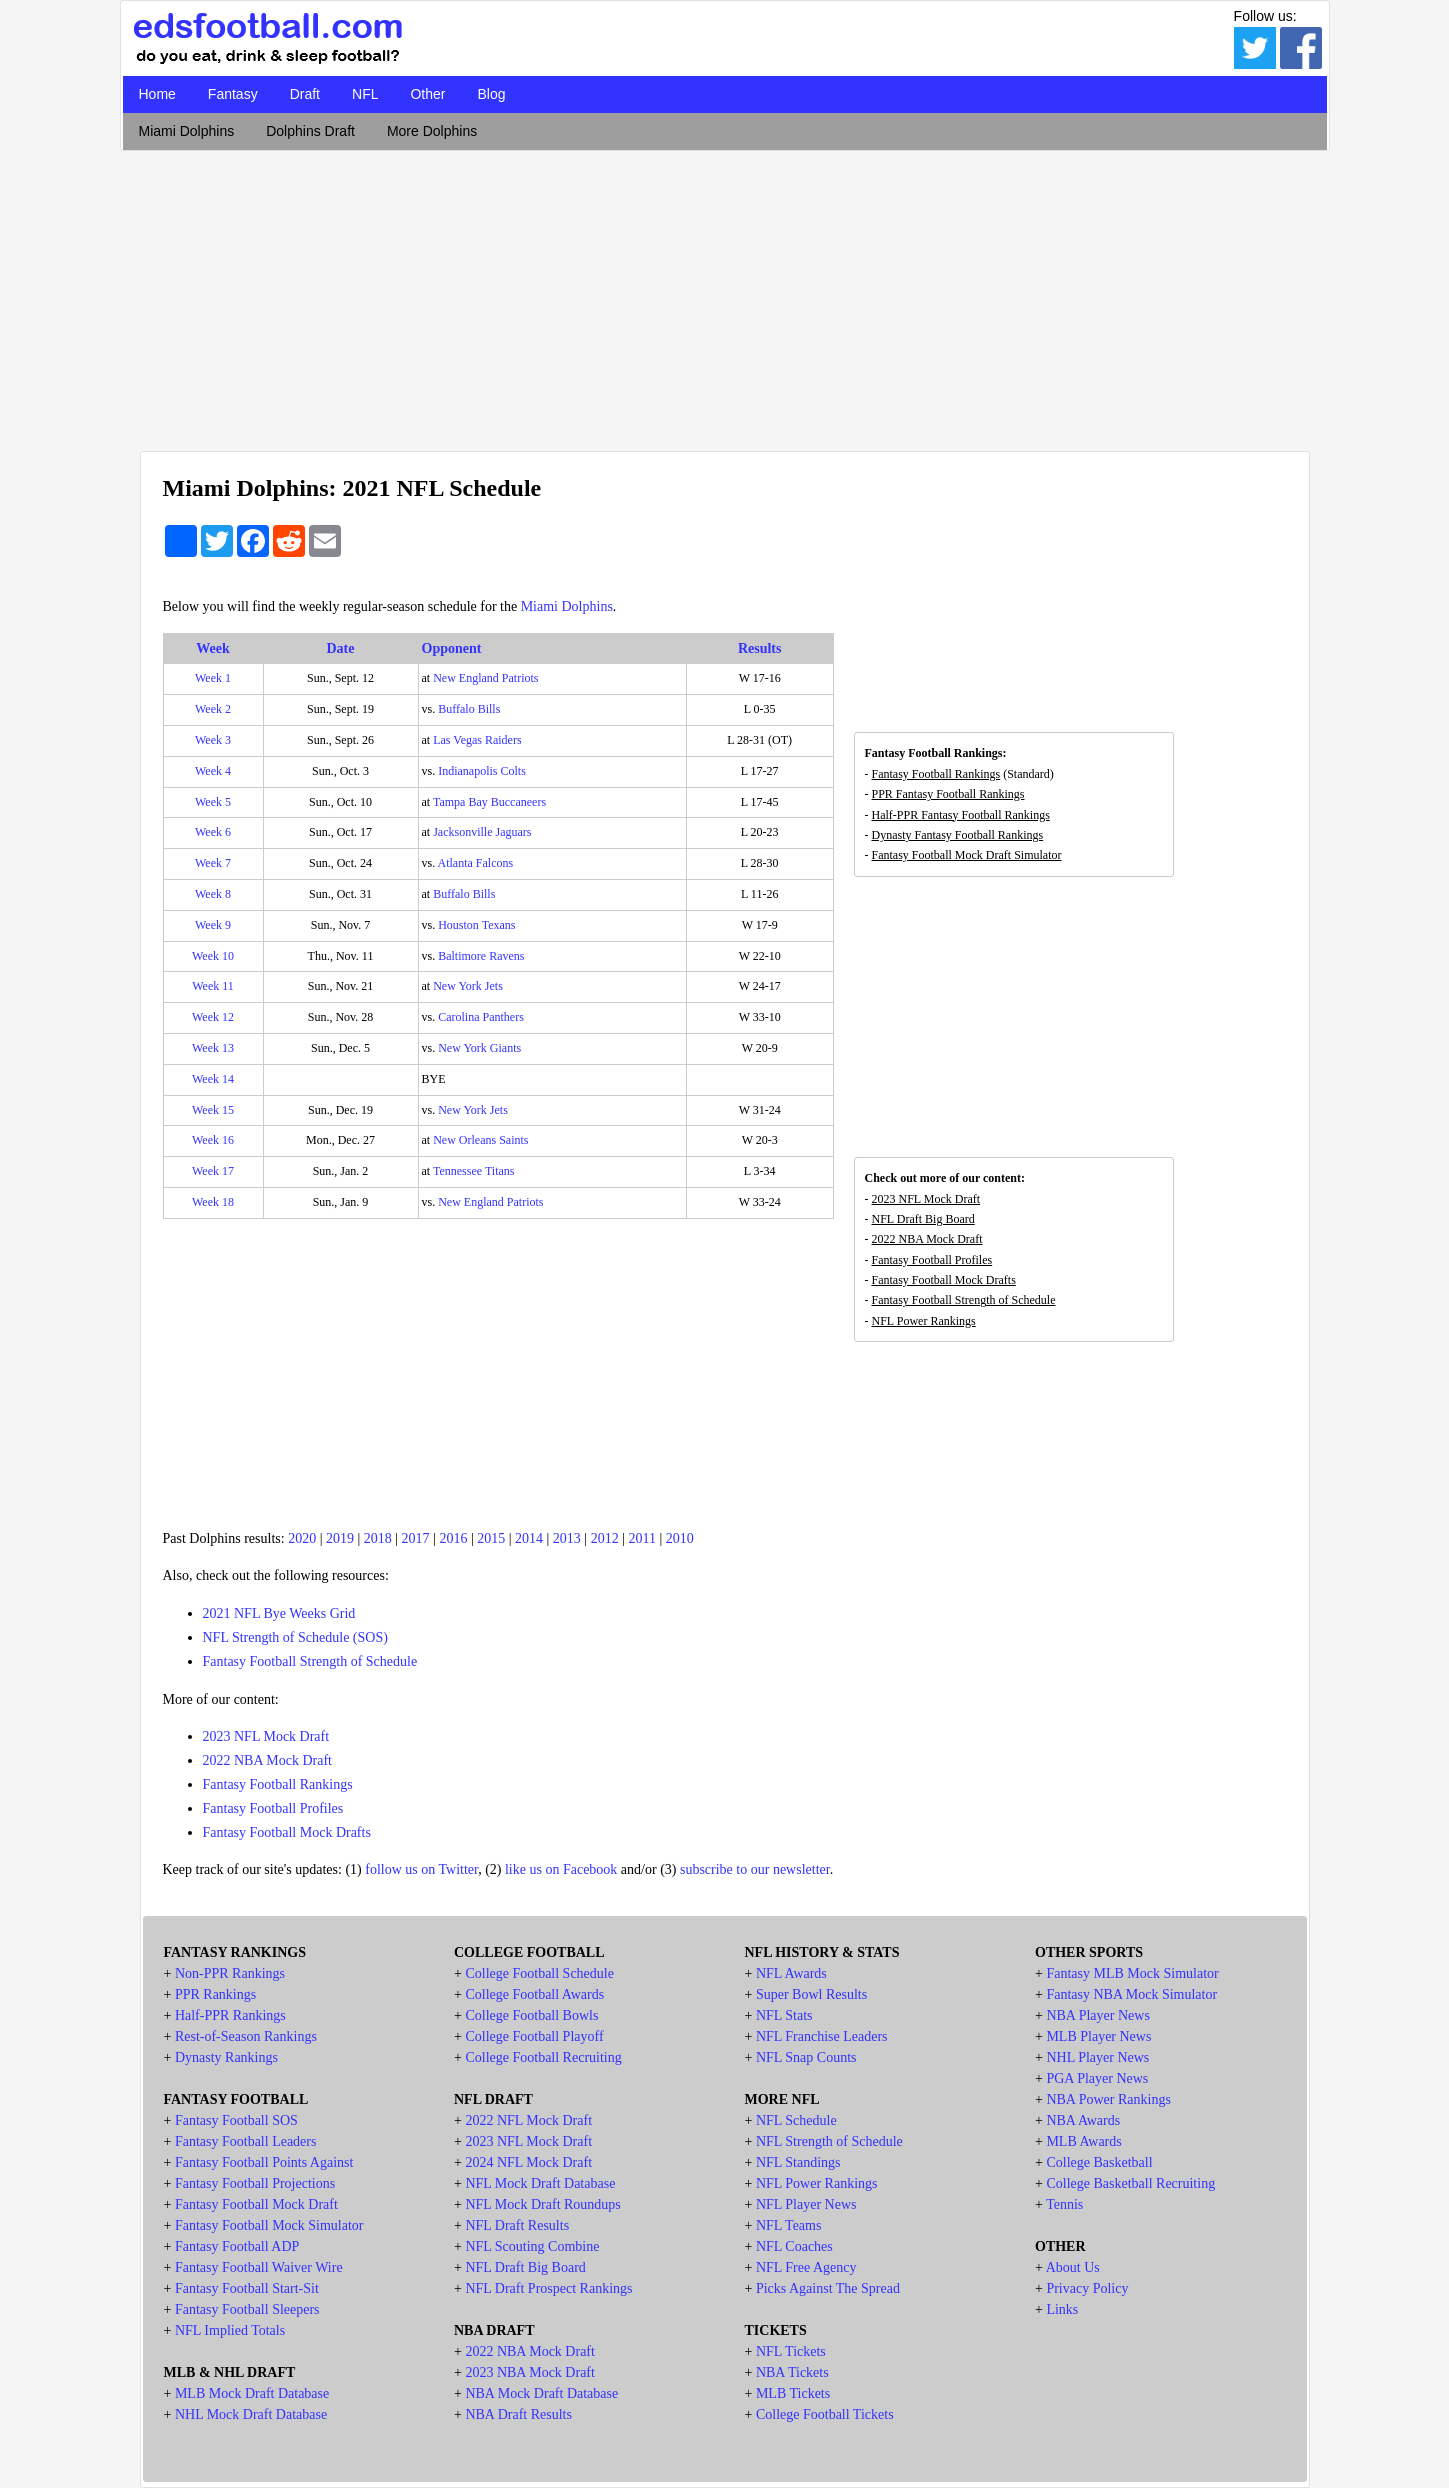 This screenshot has height=2488, width=1449. What do you see at coordinates (213, 986) in the screenshot?
I see `Week 11` at bounding box center [213, 986].